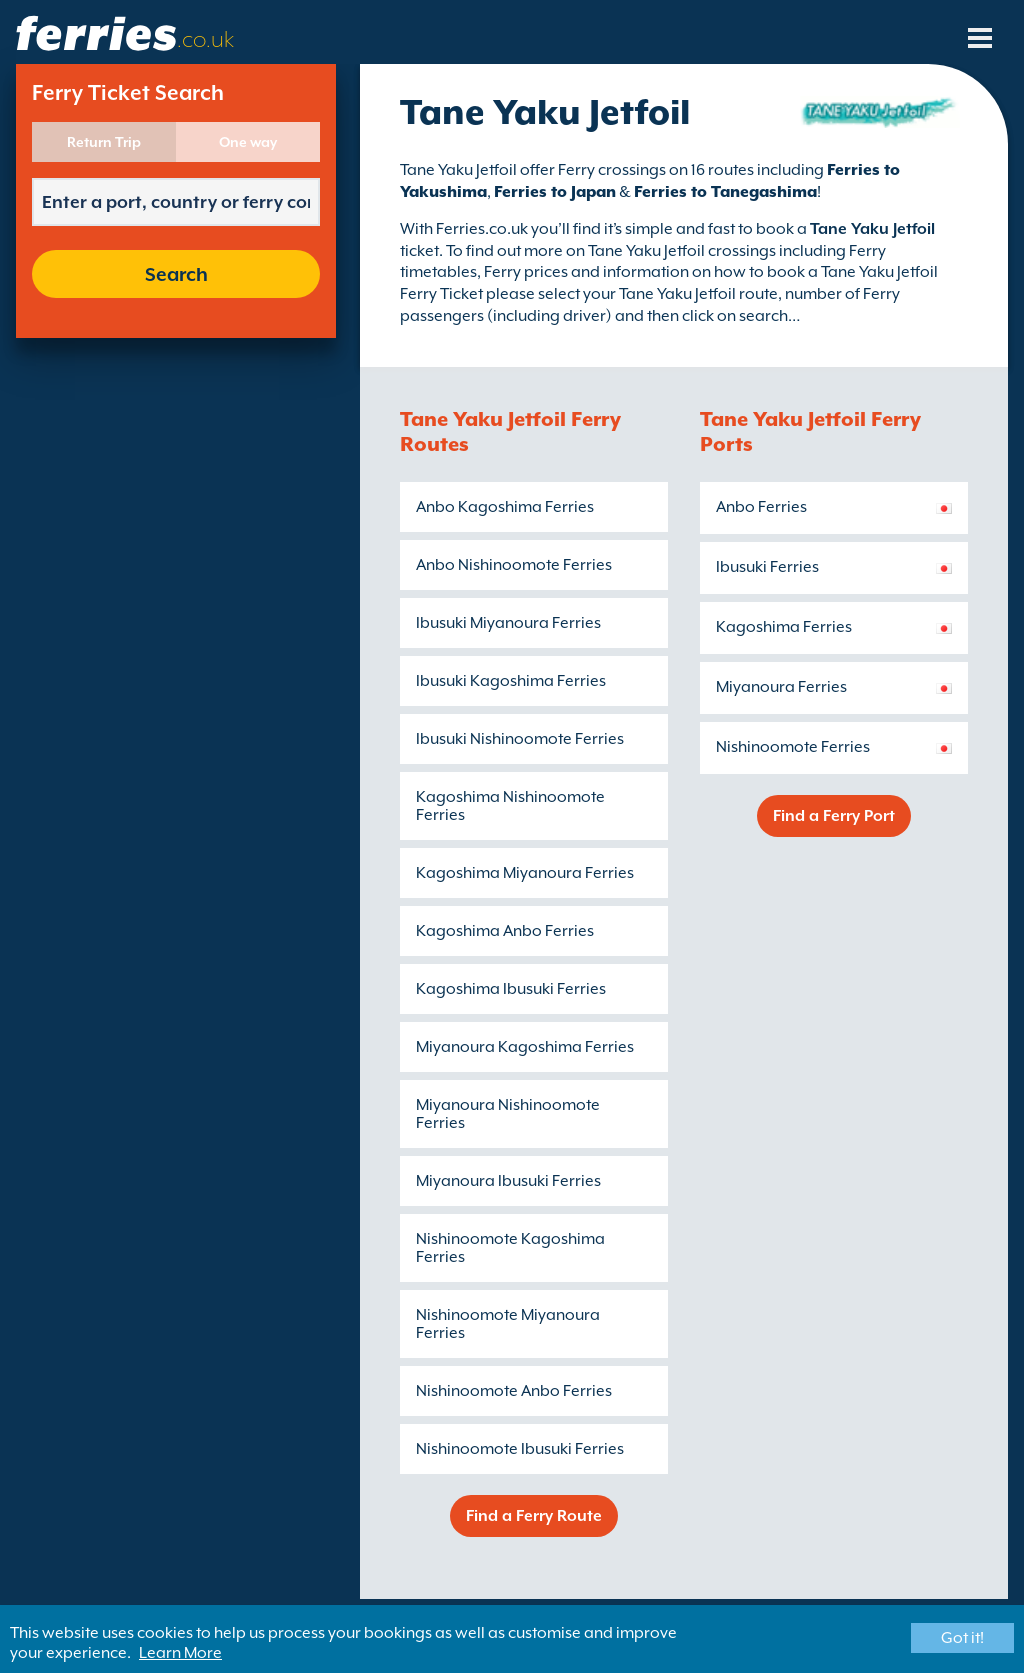 Image resolution: width=1024 pixels, height=1673 pixels. I want to click on Kagoshima Nishinoomote Ferries, so click(510, 806).